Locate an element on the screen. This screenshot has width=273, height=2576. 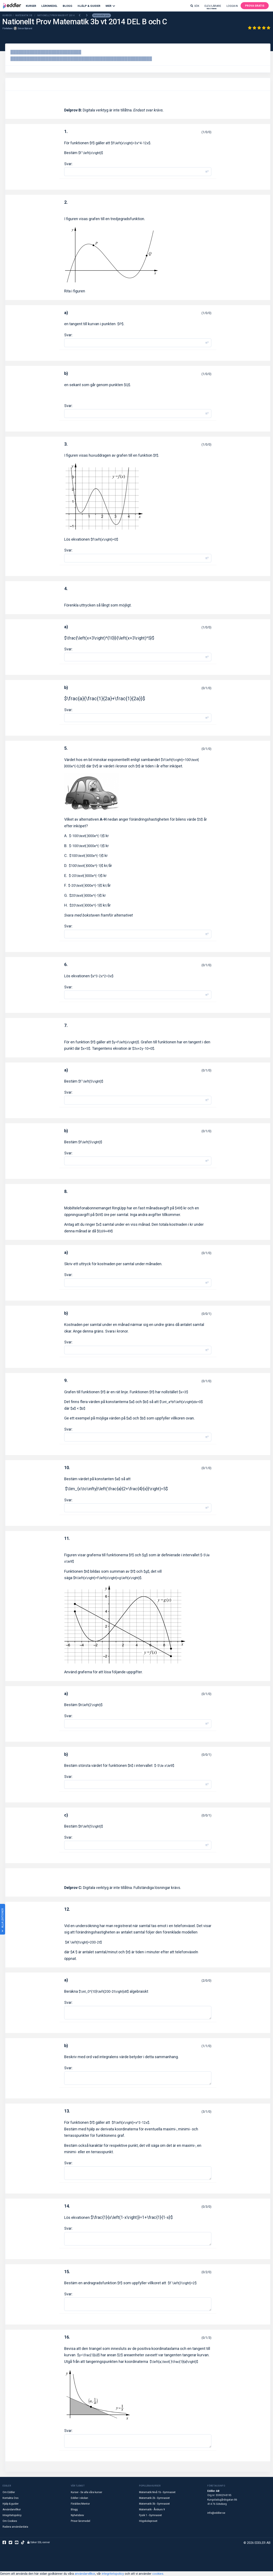
Matematik - Årskurs 9 is located at coordinates (152, 2509).